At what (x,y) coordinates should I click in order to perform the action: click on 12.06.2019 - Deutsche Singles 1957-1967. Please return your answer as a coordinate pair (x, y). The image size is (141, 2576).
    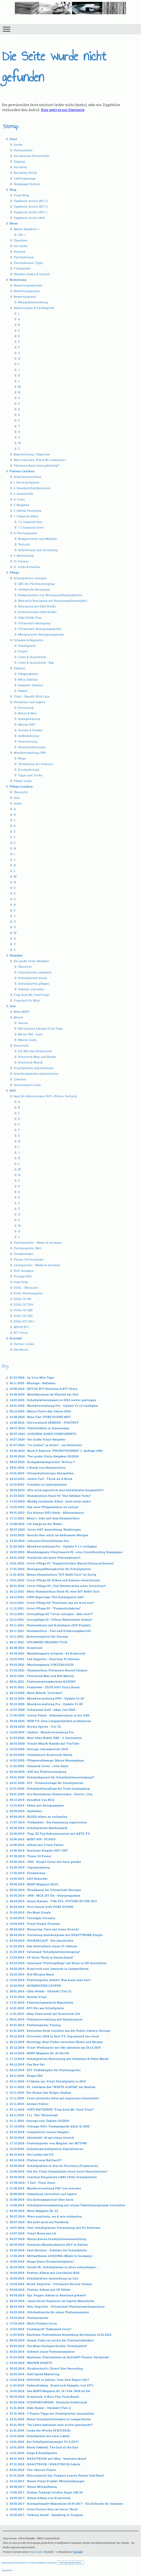
    Looking at the image, I should click on (39, 1850).